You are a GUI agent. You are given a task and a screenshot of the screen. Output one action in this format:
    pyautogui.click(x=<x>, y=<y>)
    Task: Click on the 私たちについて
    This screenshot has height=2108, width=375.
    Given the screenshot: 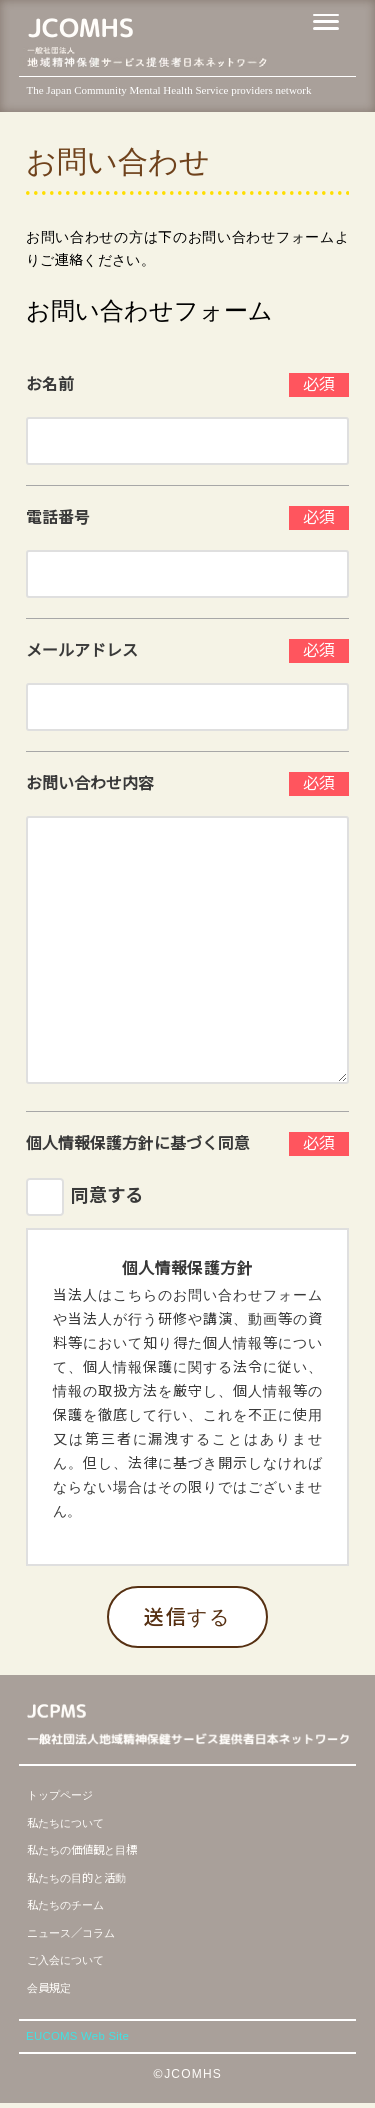 What is the action you would take?
    pyautogui.click(x=72, y=1822)
    